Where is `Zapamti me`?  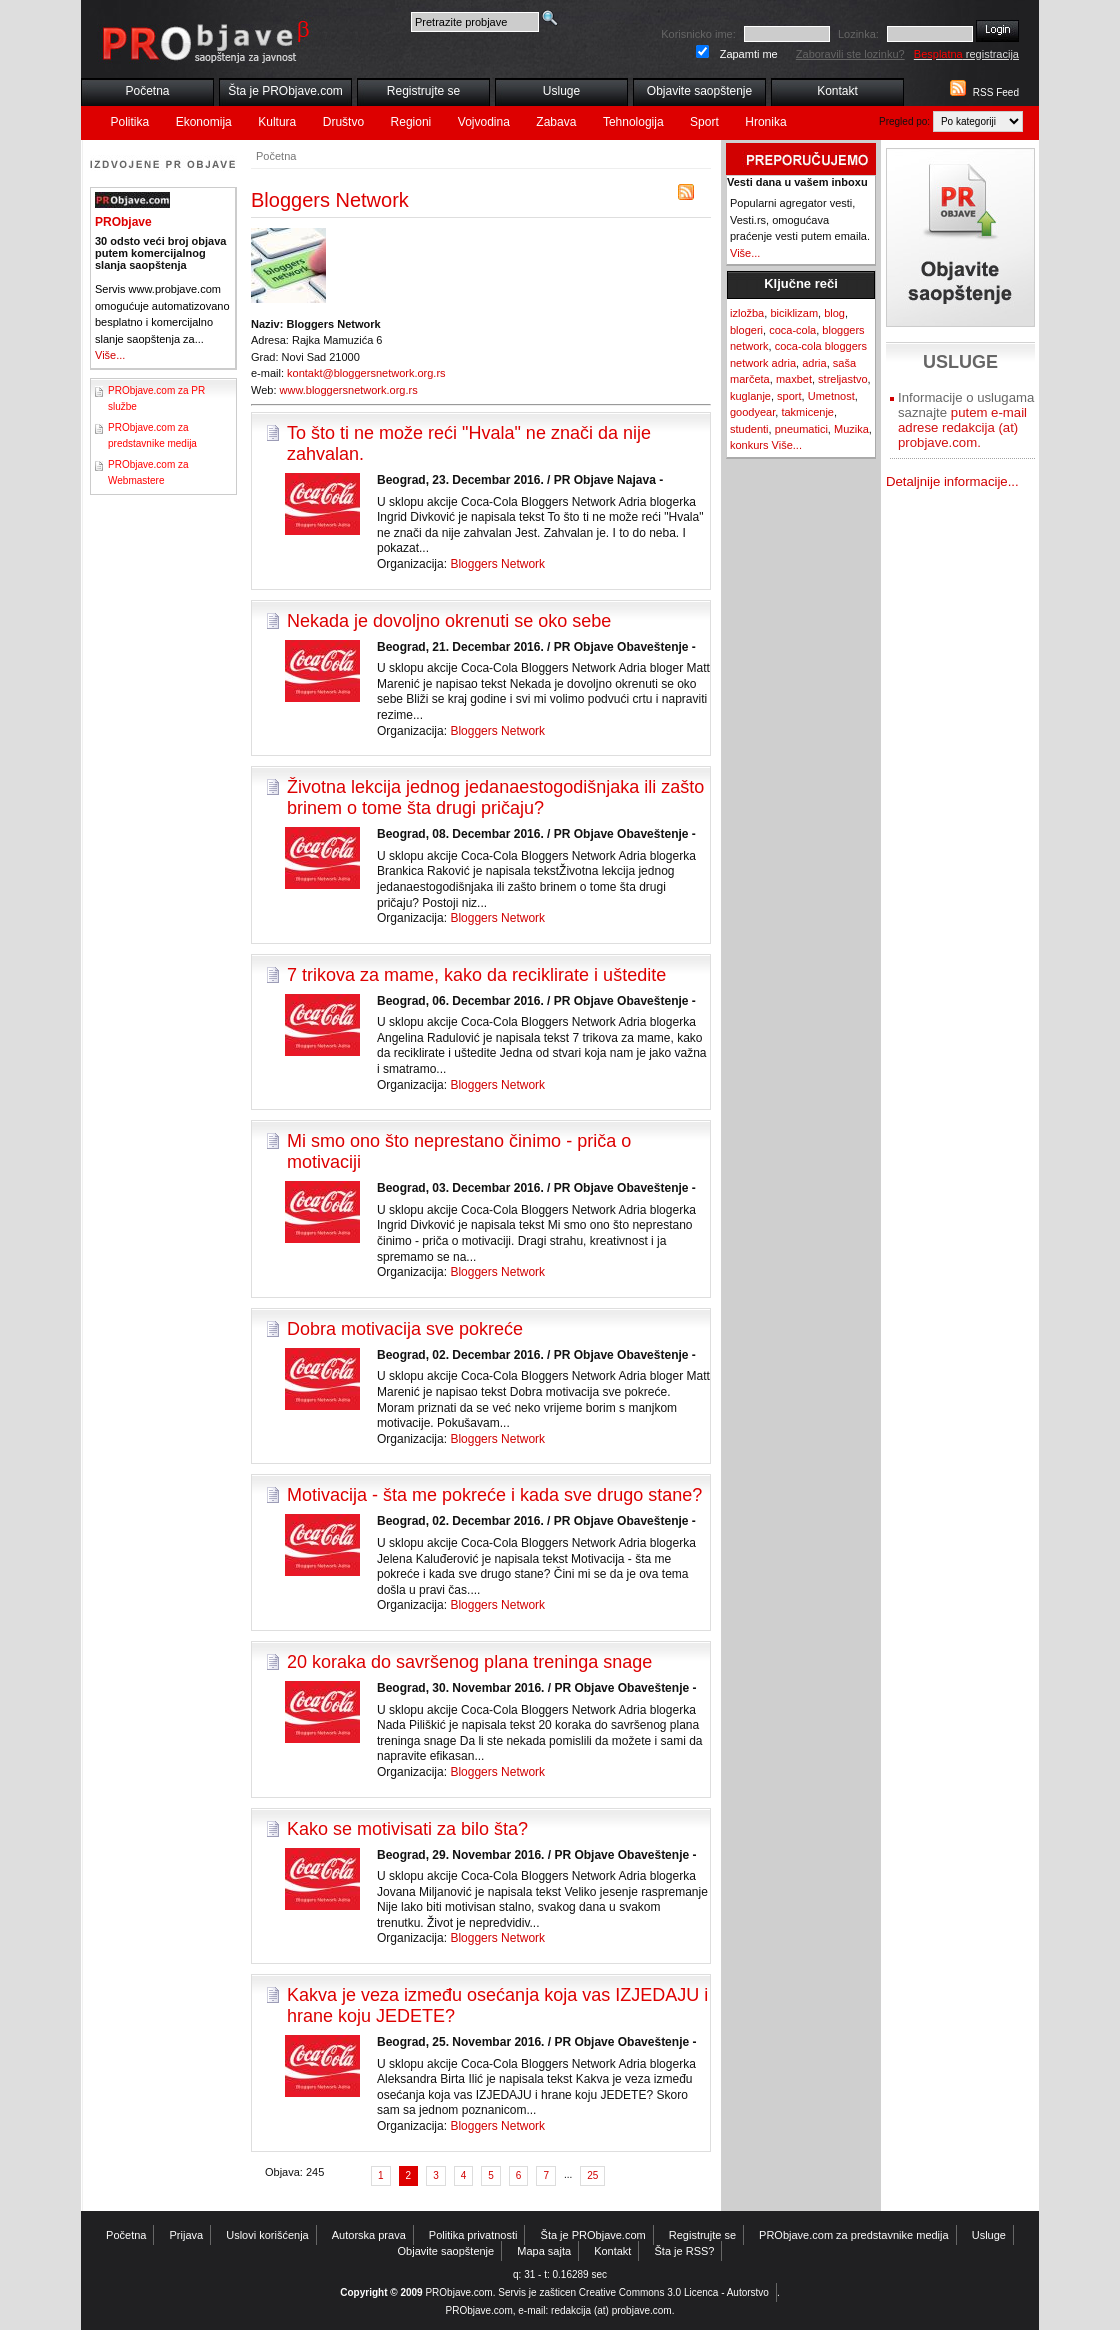 Zapamti me is located at coordinates (749, 54).